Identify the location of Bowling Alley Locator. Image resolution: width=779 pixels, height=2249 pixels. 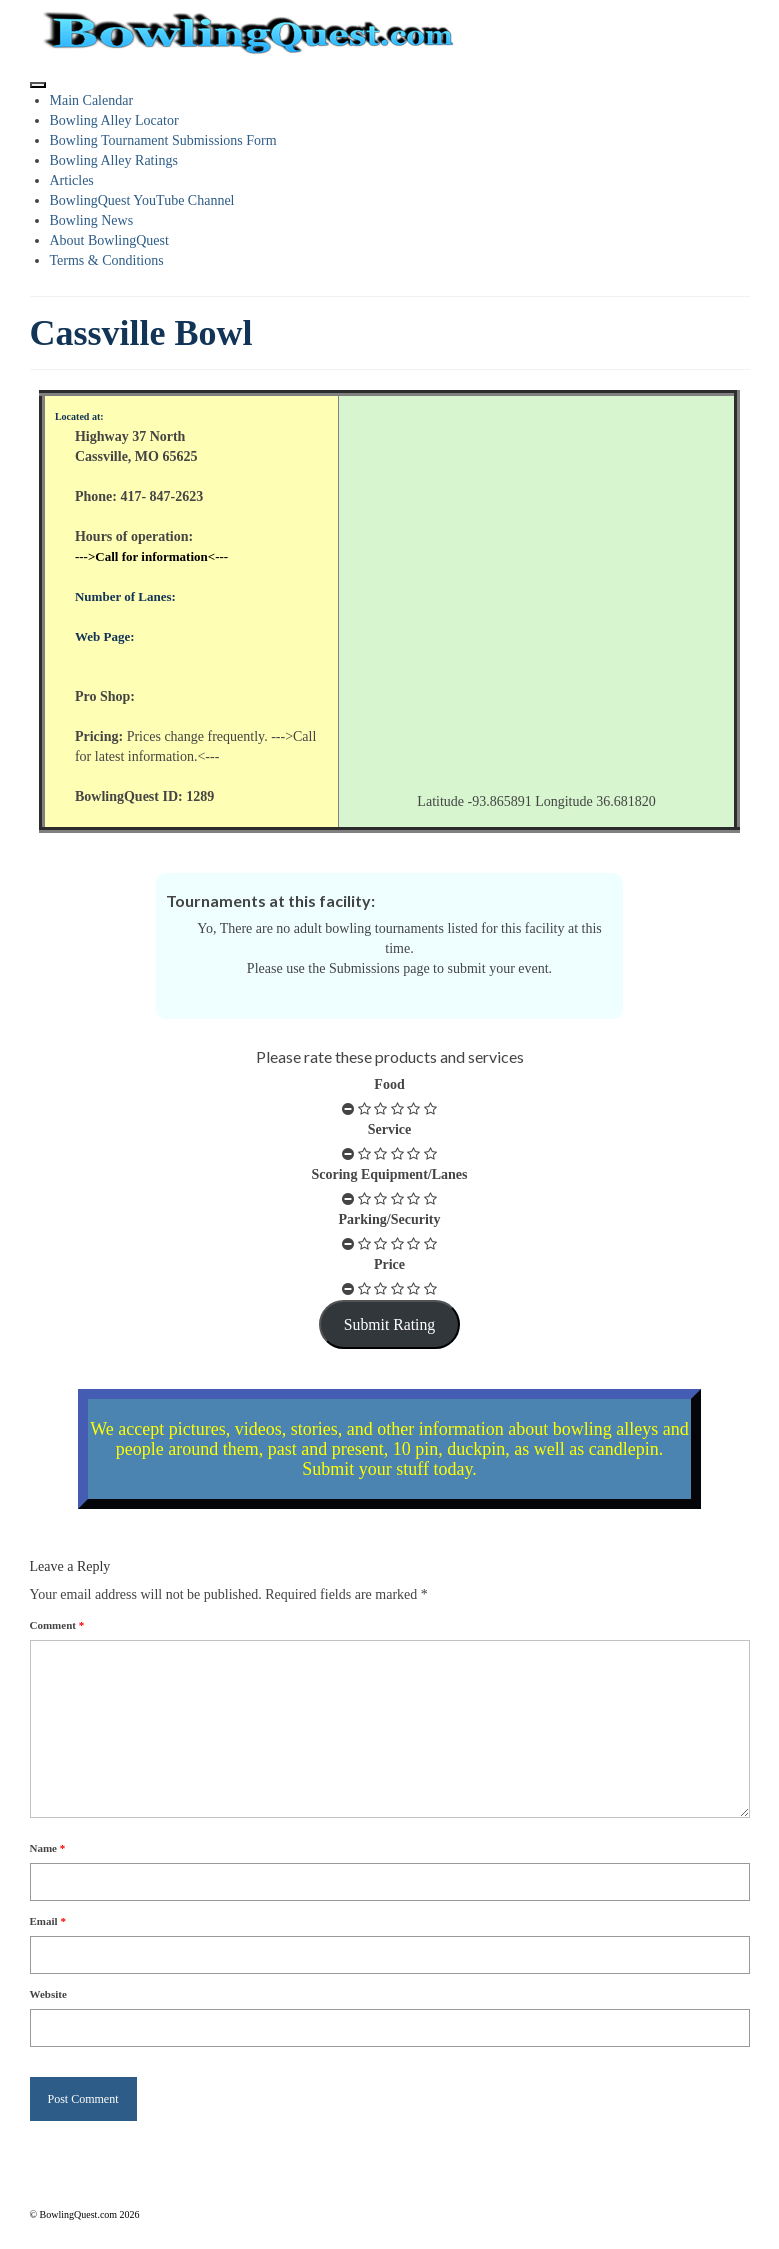
(114, 120).